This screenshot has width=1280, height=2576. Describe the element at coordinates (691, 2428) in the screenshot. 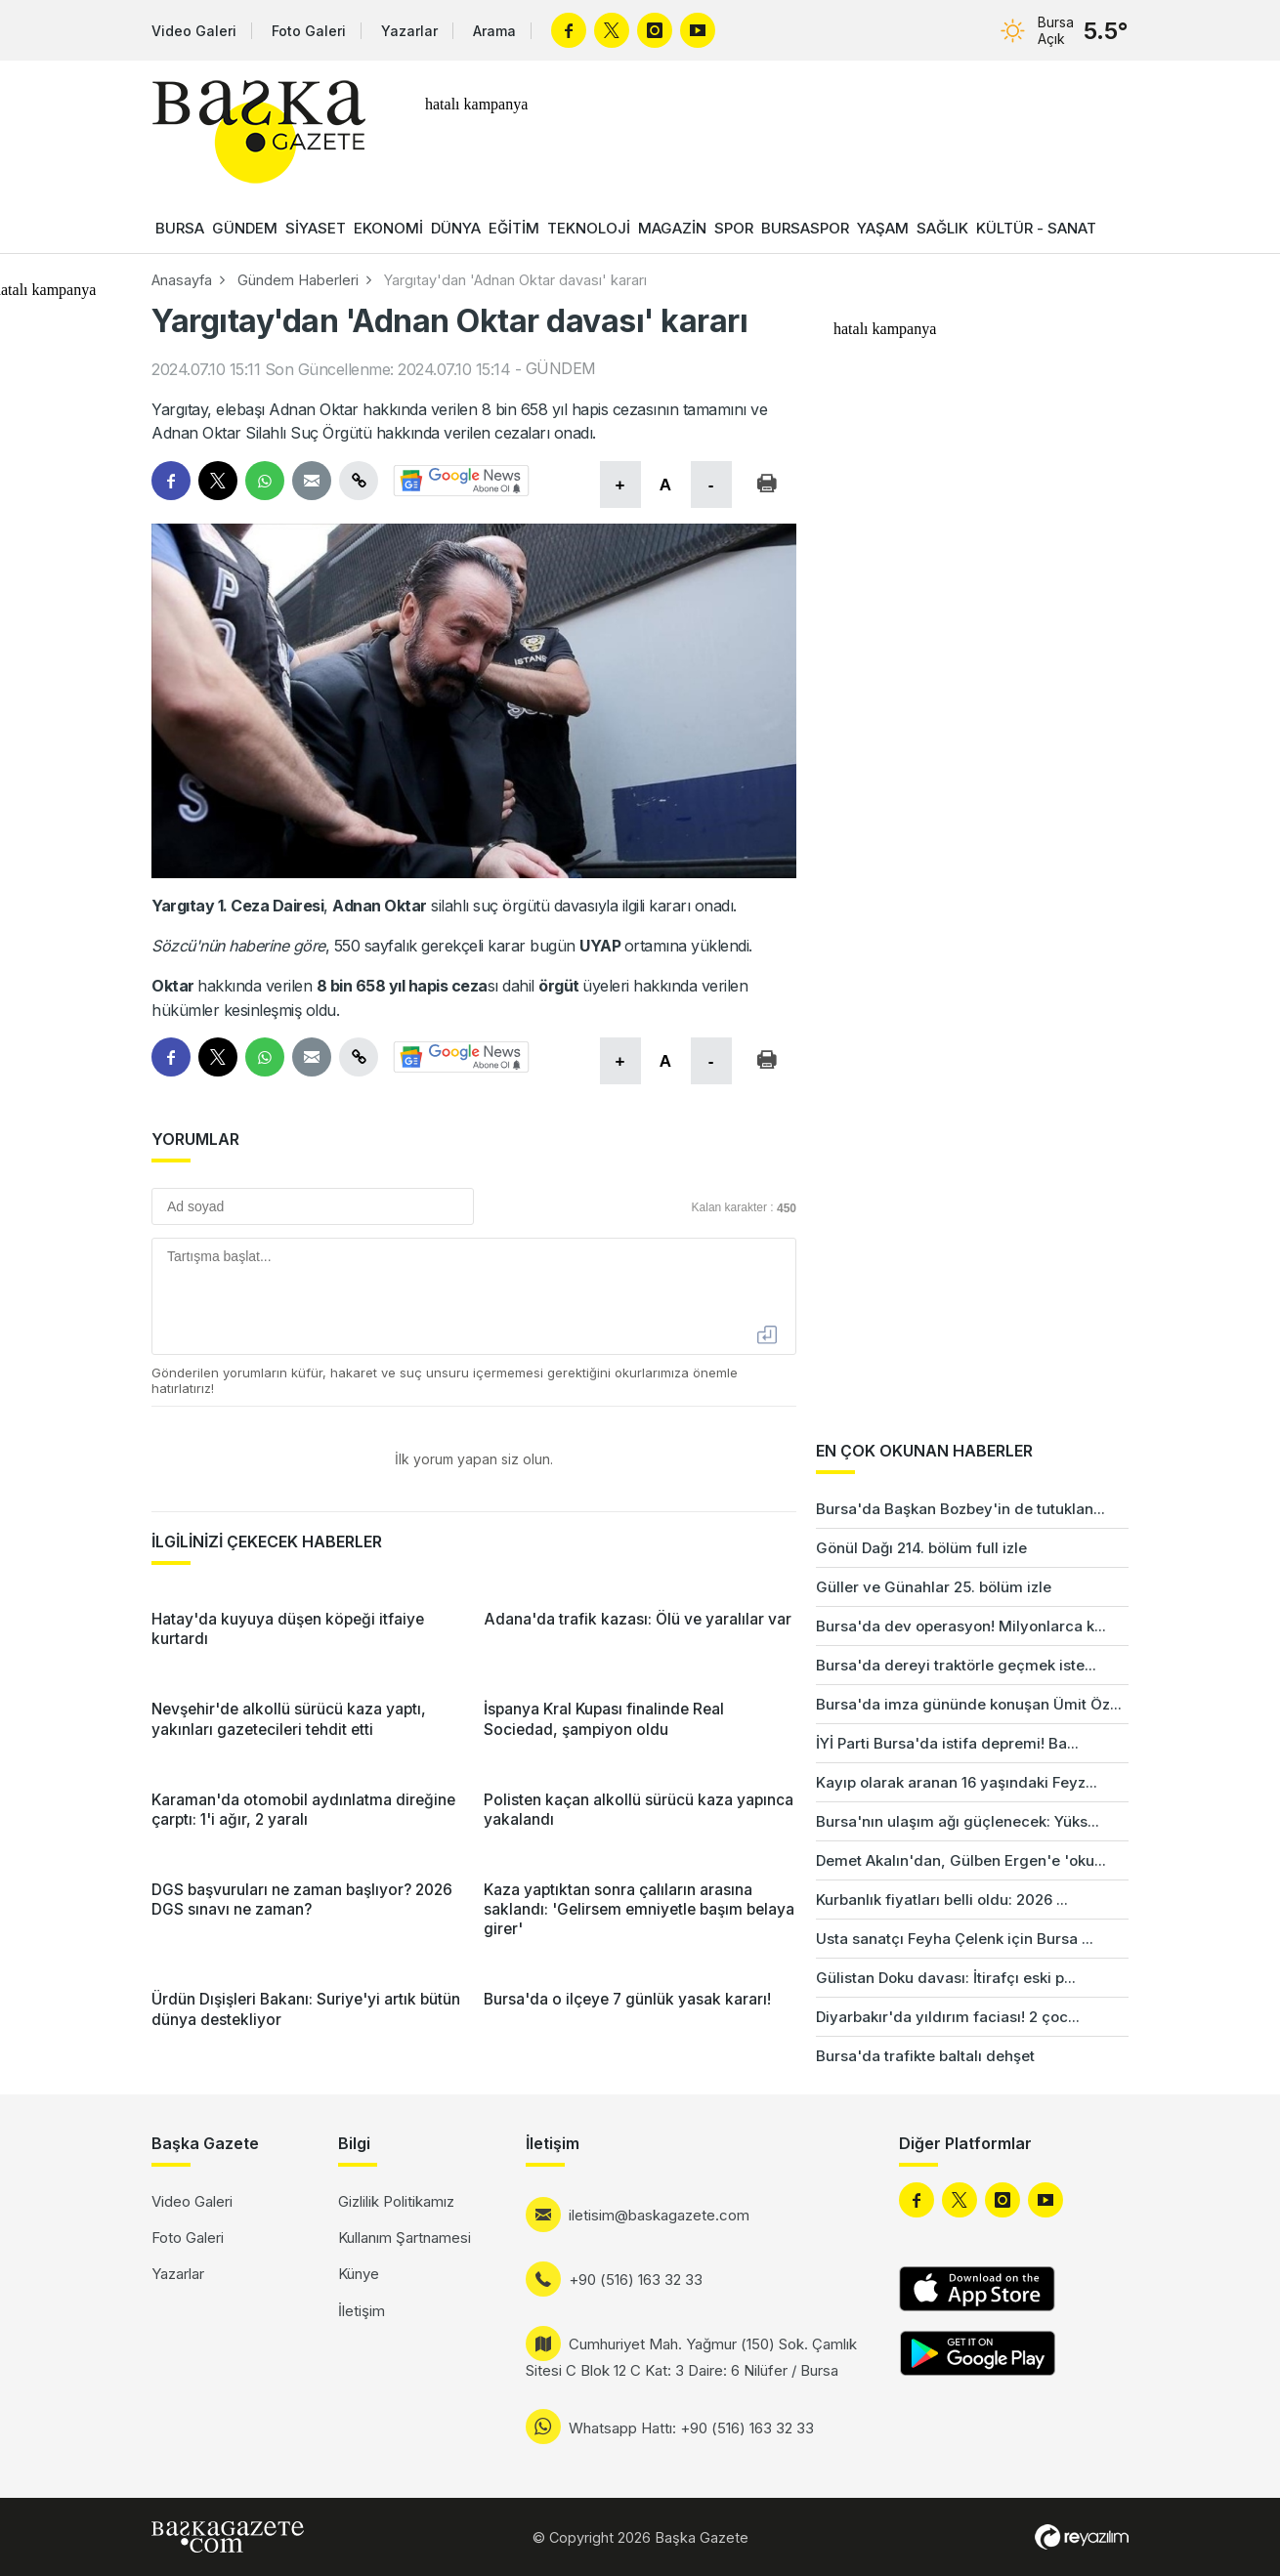

I see `Whatsapp Hattı: +90 (516) 163 32 33` at that location.